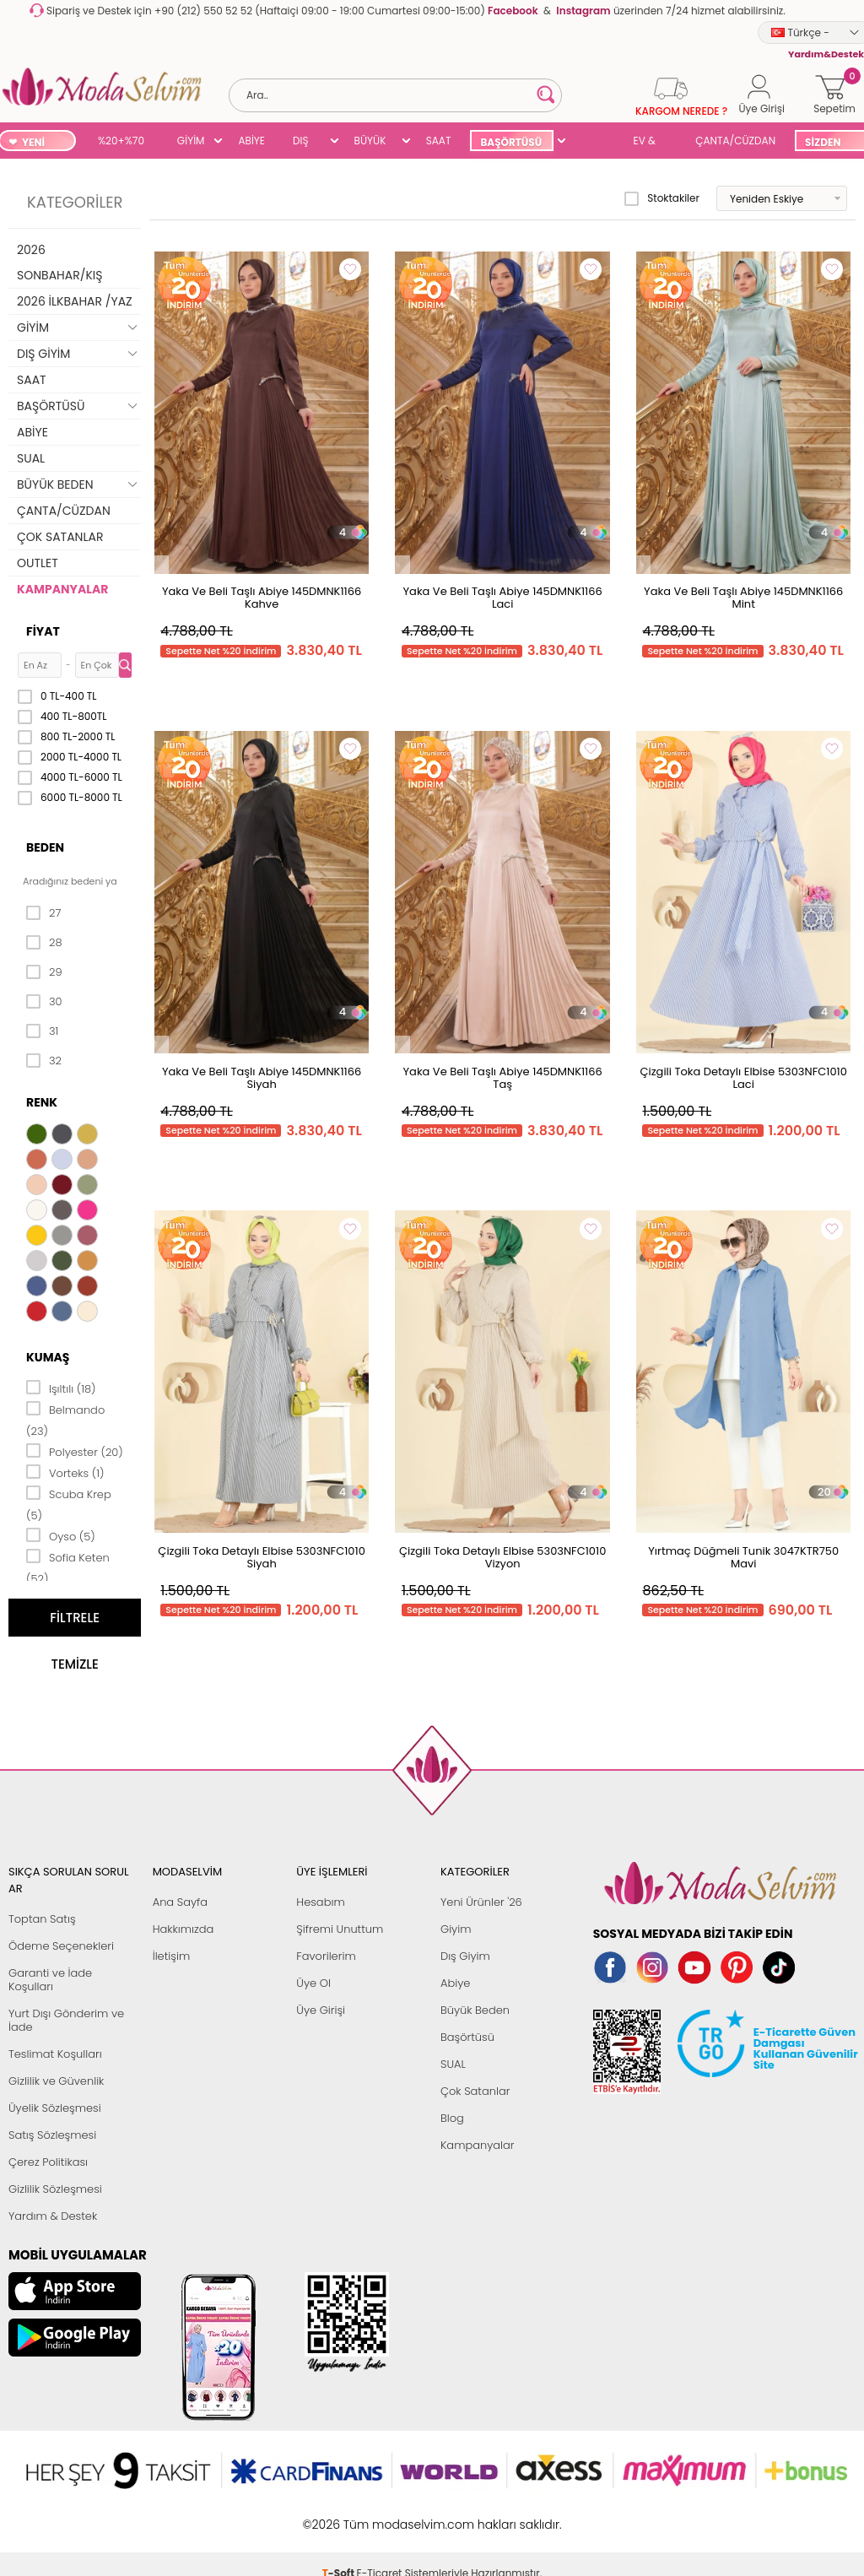 This screenshot has height=2576, width=864. Describe the element at coordinates (180, 1902) in the screenshot. I see `Ana Sayfa` at that location.